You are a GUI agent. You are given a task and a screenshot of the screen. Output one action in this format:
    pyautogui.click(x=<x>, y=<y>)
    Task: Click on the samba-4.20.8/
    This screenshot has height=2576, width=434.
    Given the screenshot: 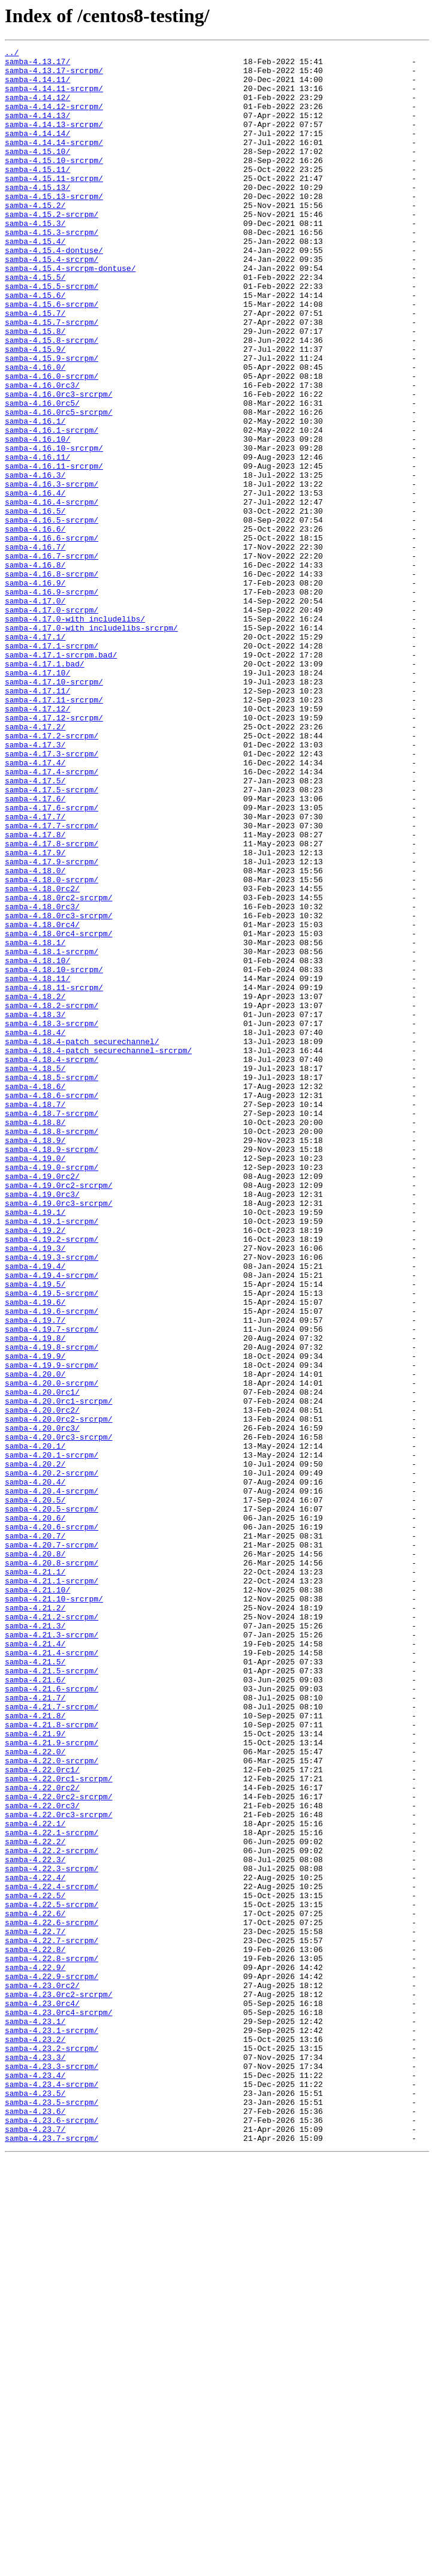 What is the action you would take?
    pyautogui.click(x=35, y=1855)
    